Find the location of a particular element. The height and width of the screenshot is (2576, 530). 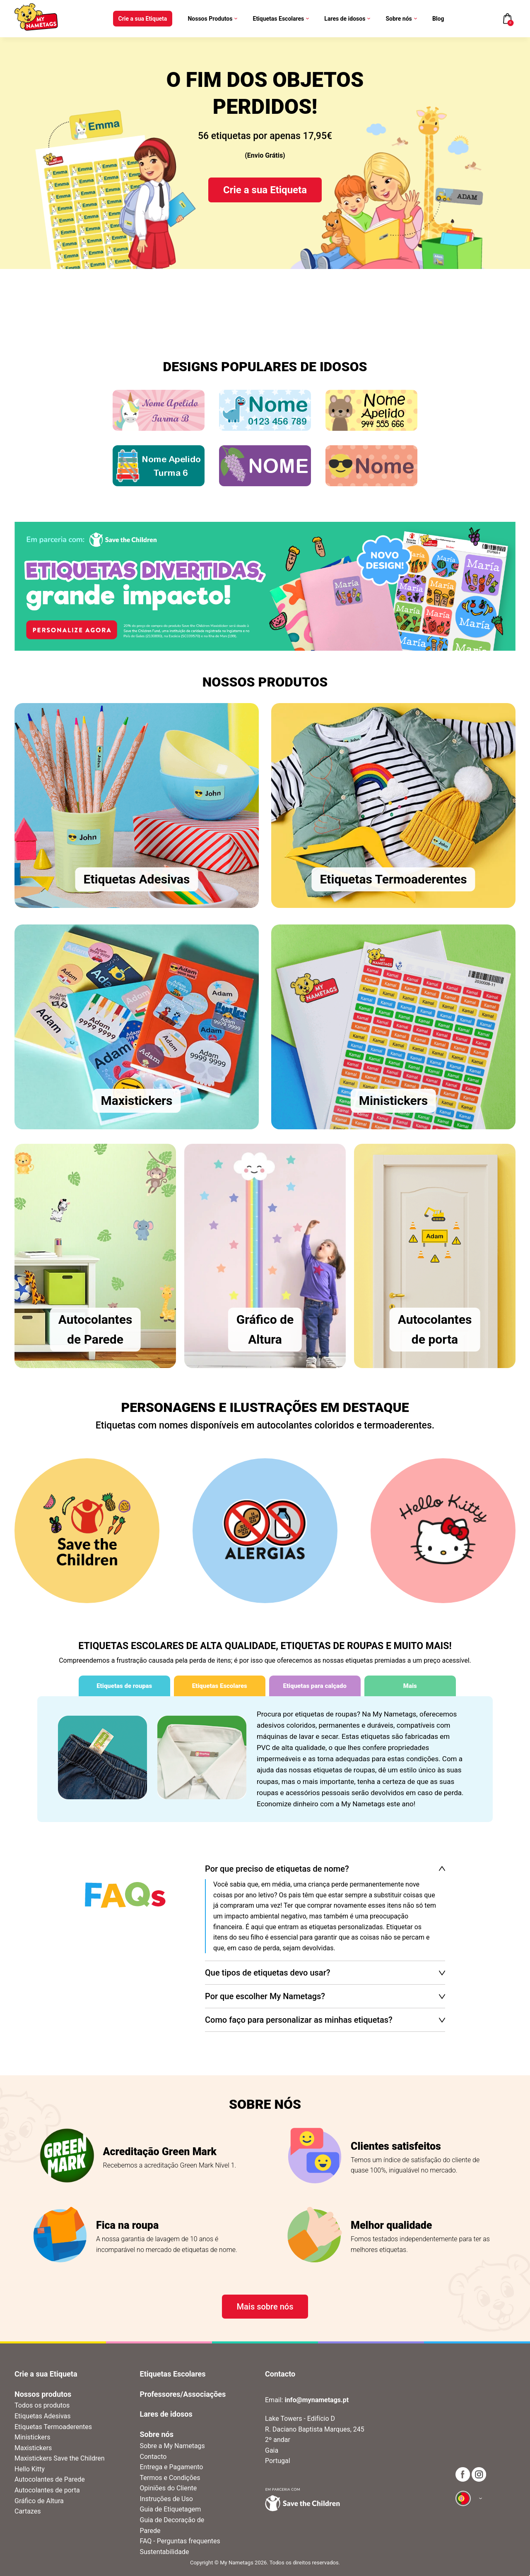

Crie a sua Etiqueta is located at coordinates (142, 18).